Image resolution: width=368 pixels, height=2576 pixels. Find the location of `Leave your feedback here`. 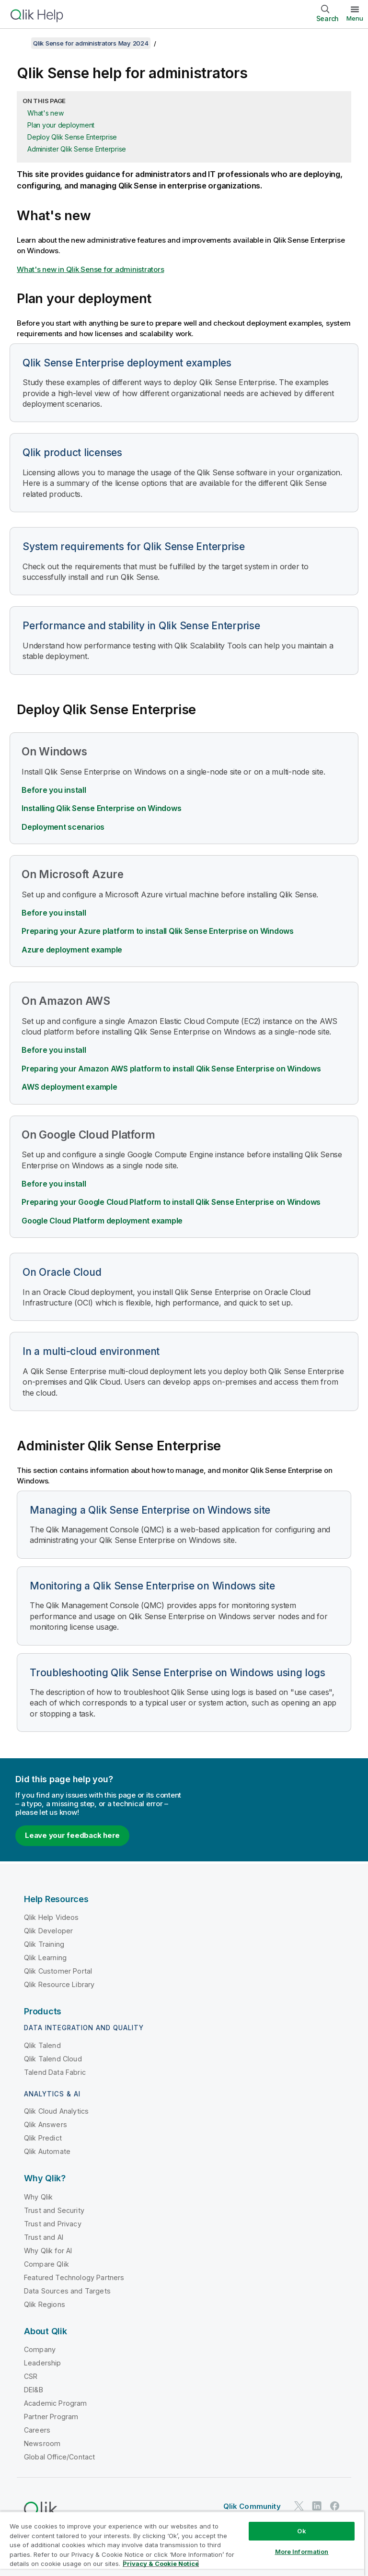

Leave your feedback here is located at coordinates (72, 1835).